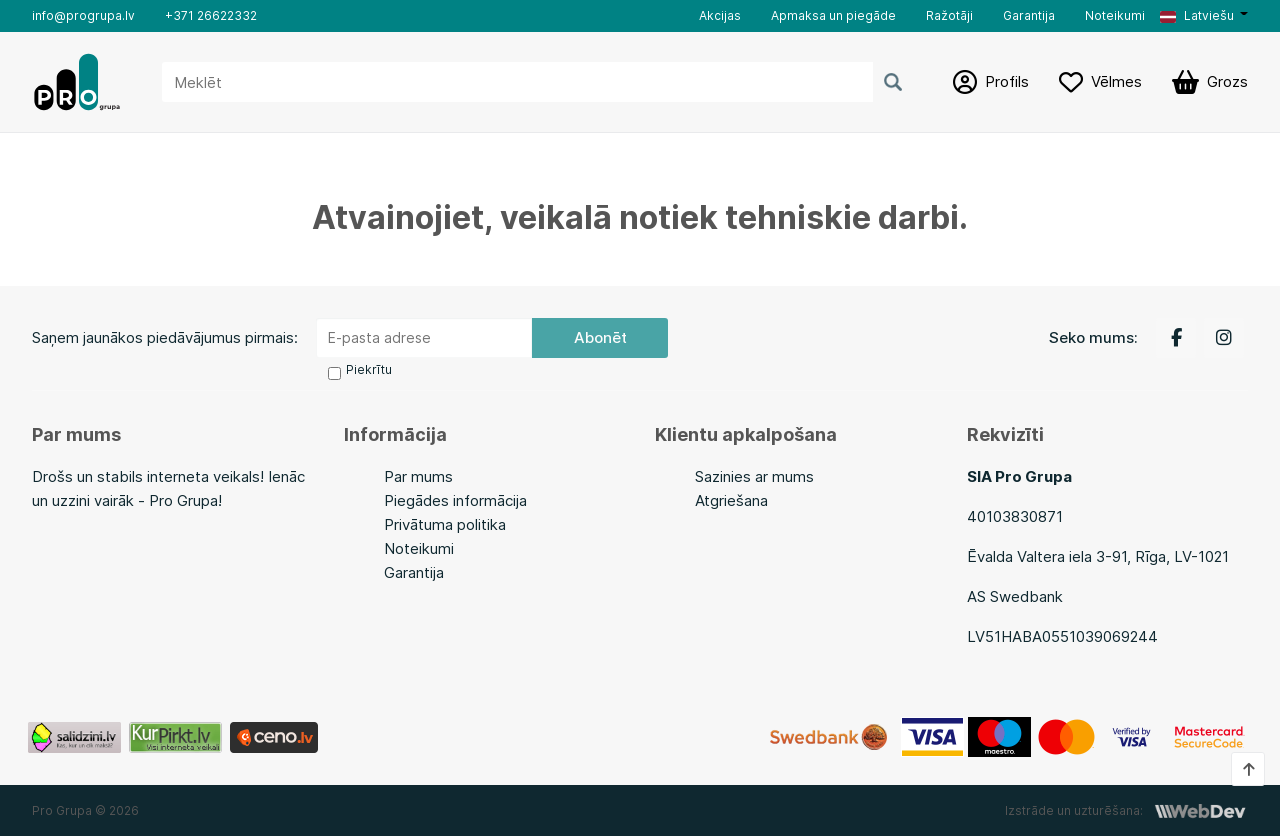  Describe the element at coordinates (369, 369) in the screenshot. I see `Piekrītu` at that location.